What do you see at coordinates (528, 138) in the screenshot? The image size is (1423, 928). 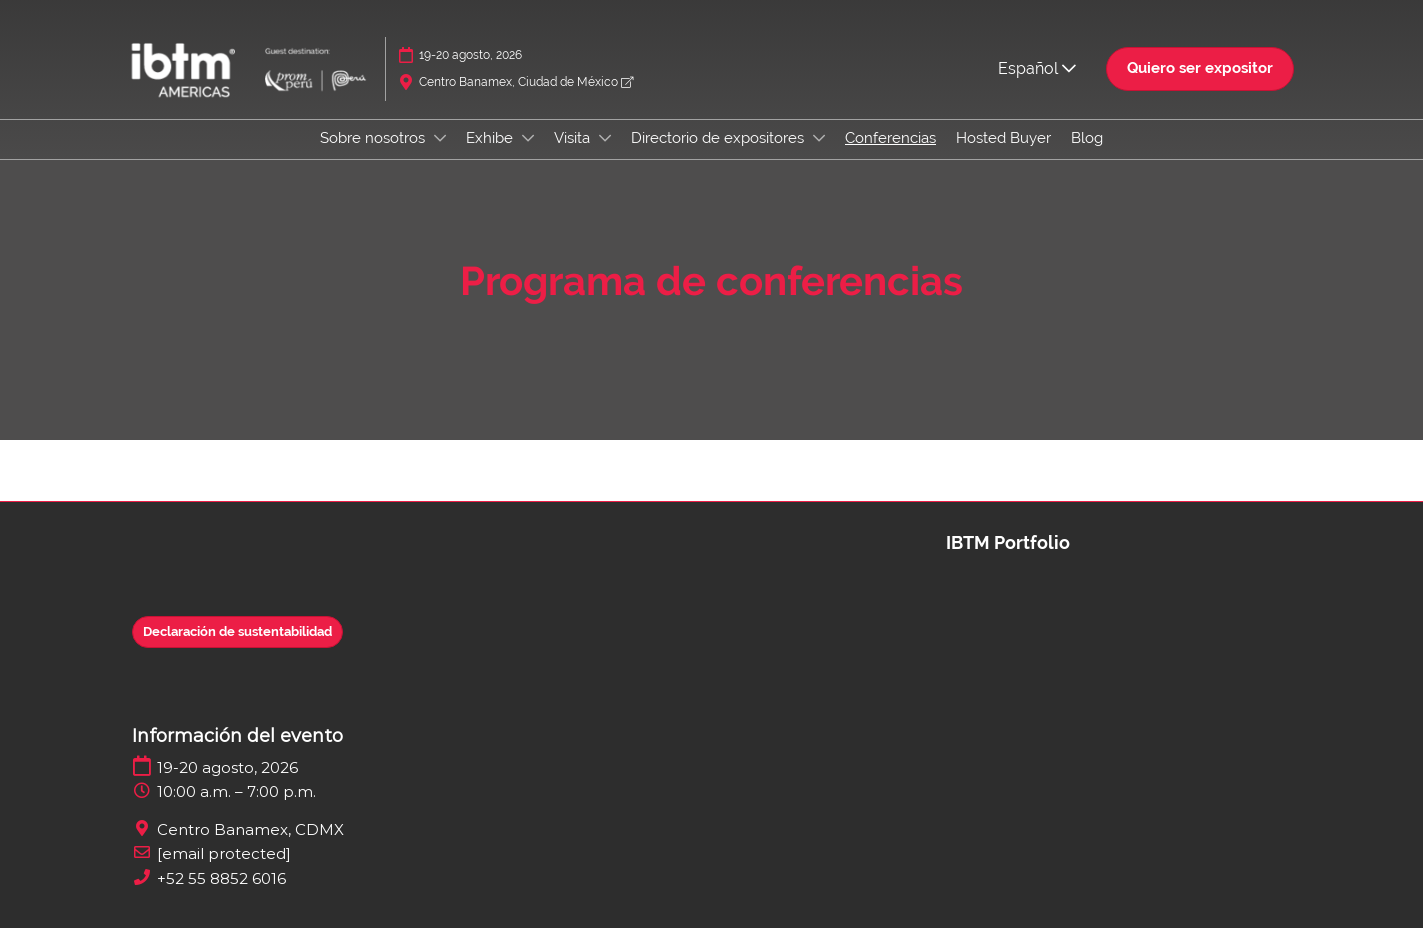 I see `[Show Exhibe submenu]` at bounding box center [528, 138].